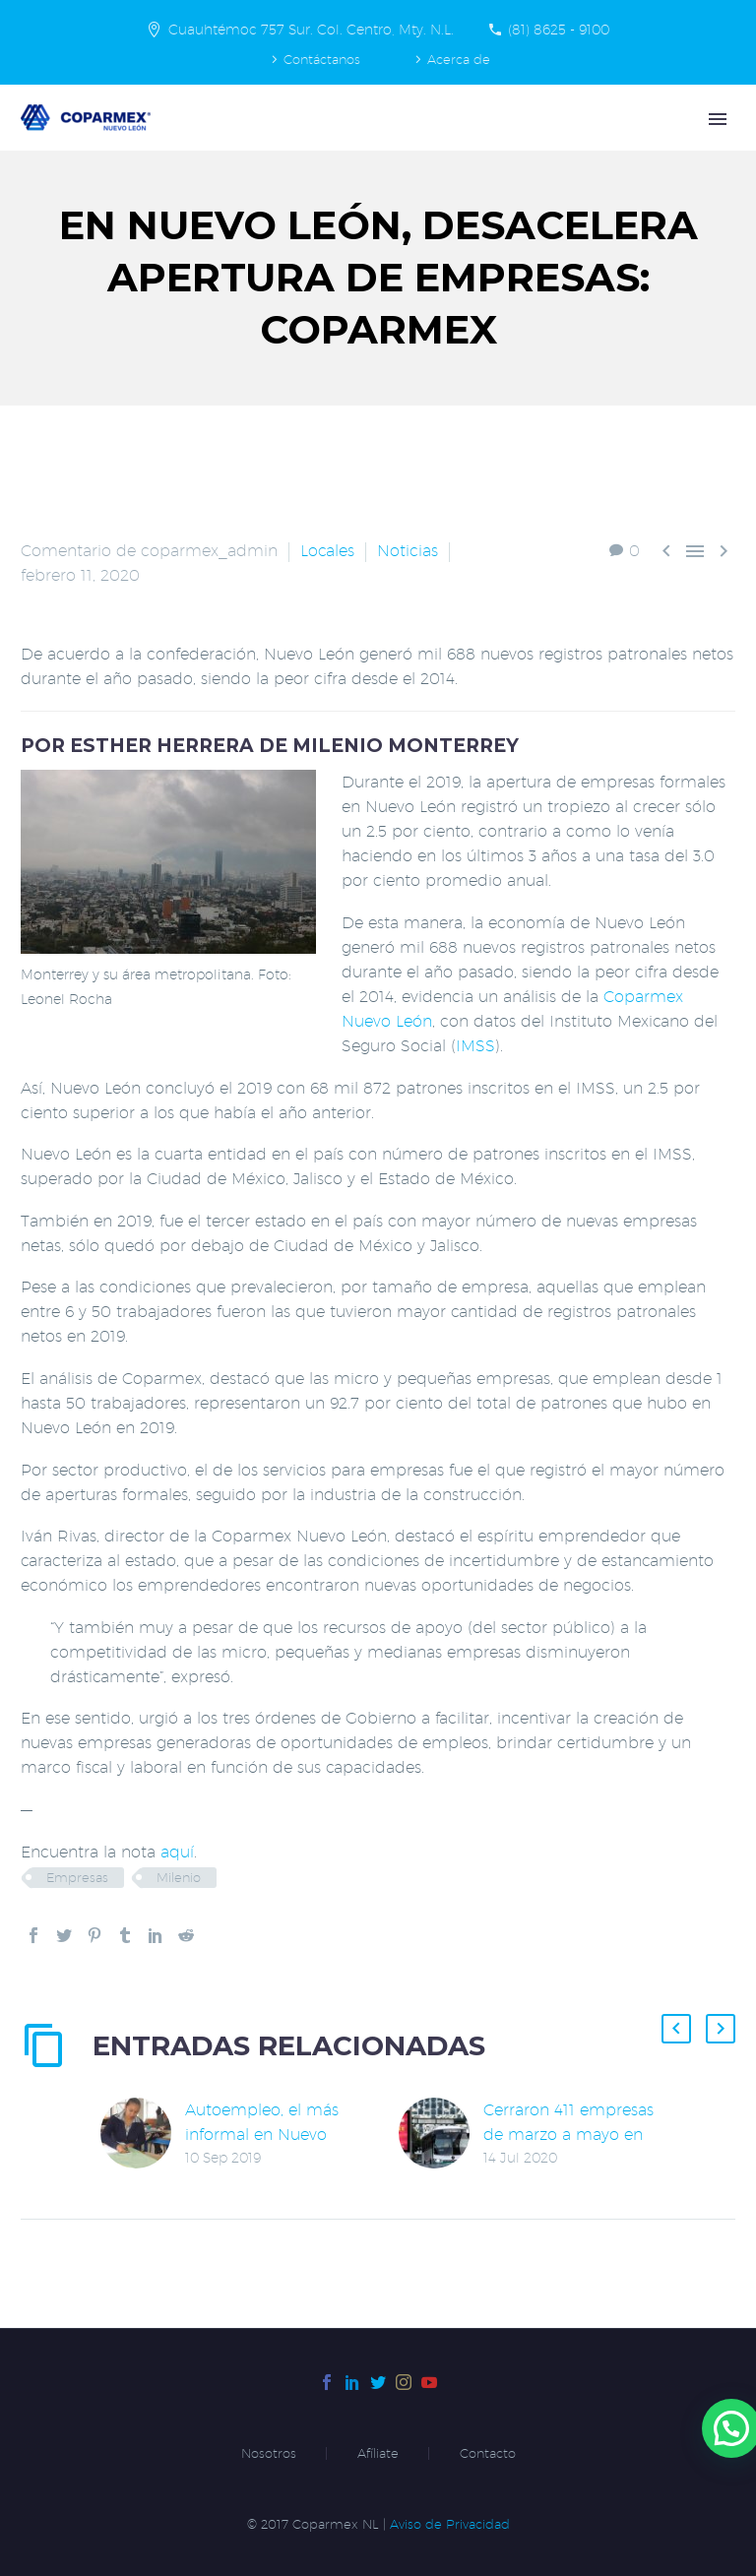 The image size is (756, 2576). I want to click on Contacto, so click(488, 2453).